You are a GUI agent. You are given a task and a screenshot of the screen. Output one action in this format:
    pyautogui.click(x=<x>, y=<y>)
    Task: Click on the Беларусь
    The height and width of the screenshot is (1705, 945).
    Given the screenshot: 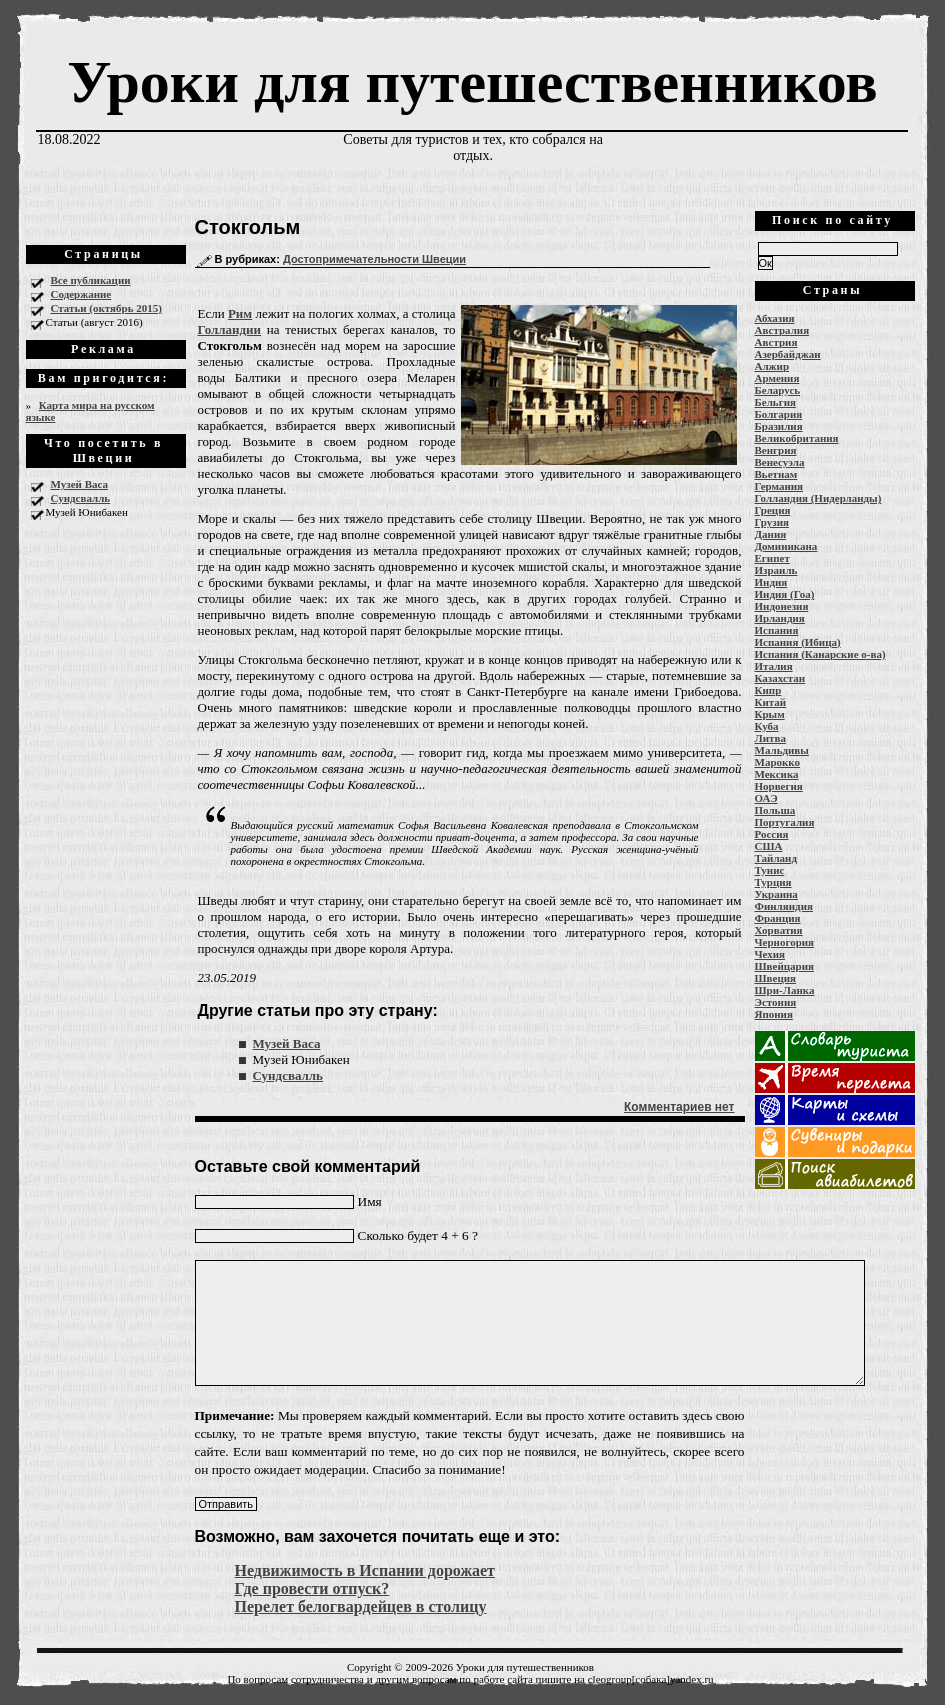 What is the action you would take?
    pyautogui.click(x=778, y=390)
    